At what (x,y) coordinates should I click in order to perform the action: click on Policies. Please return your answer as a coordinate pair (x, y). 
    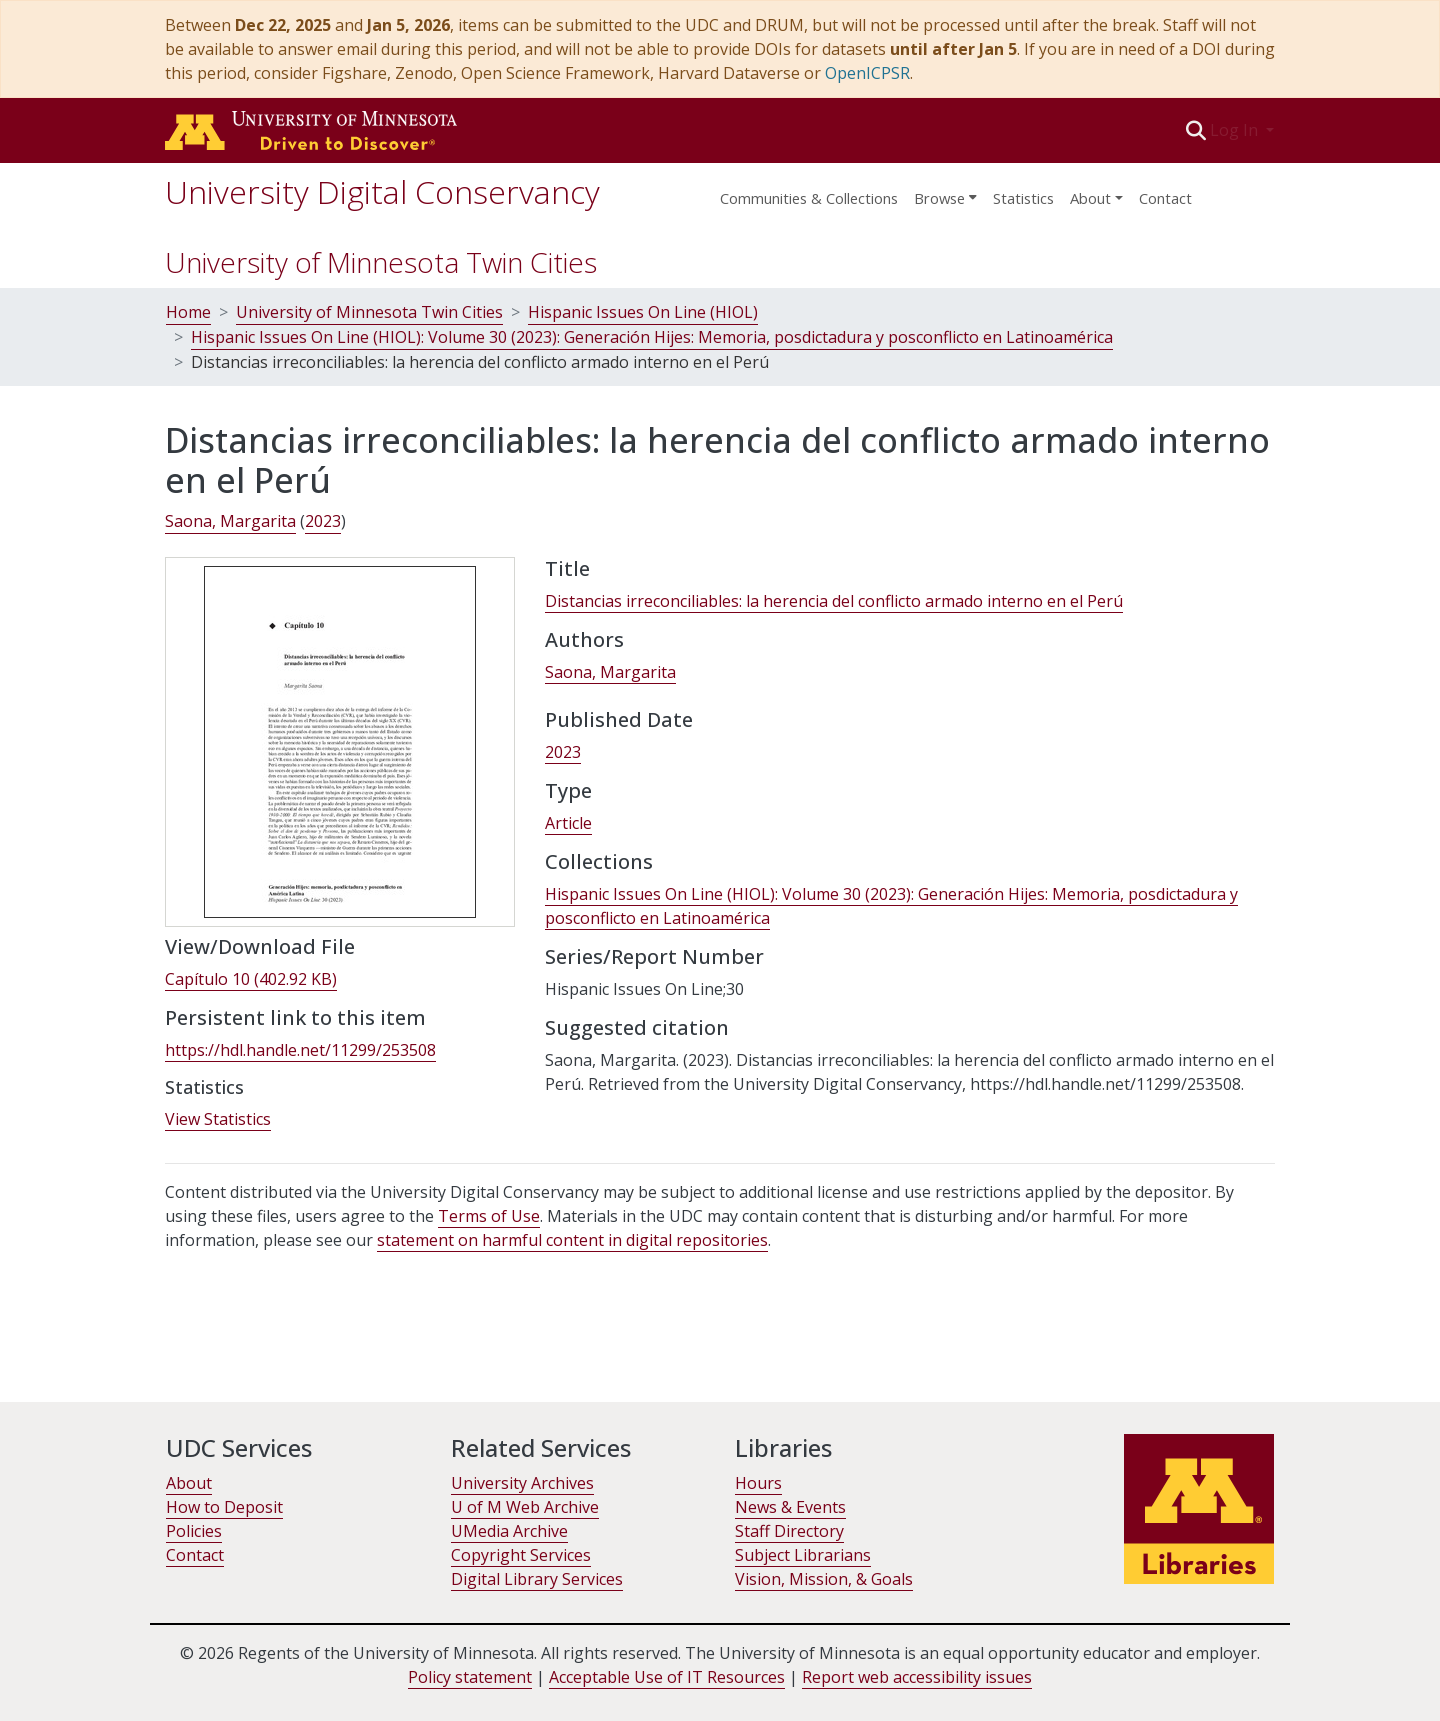
    Looking at the image, I should click on (194, 1531).